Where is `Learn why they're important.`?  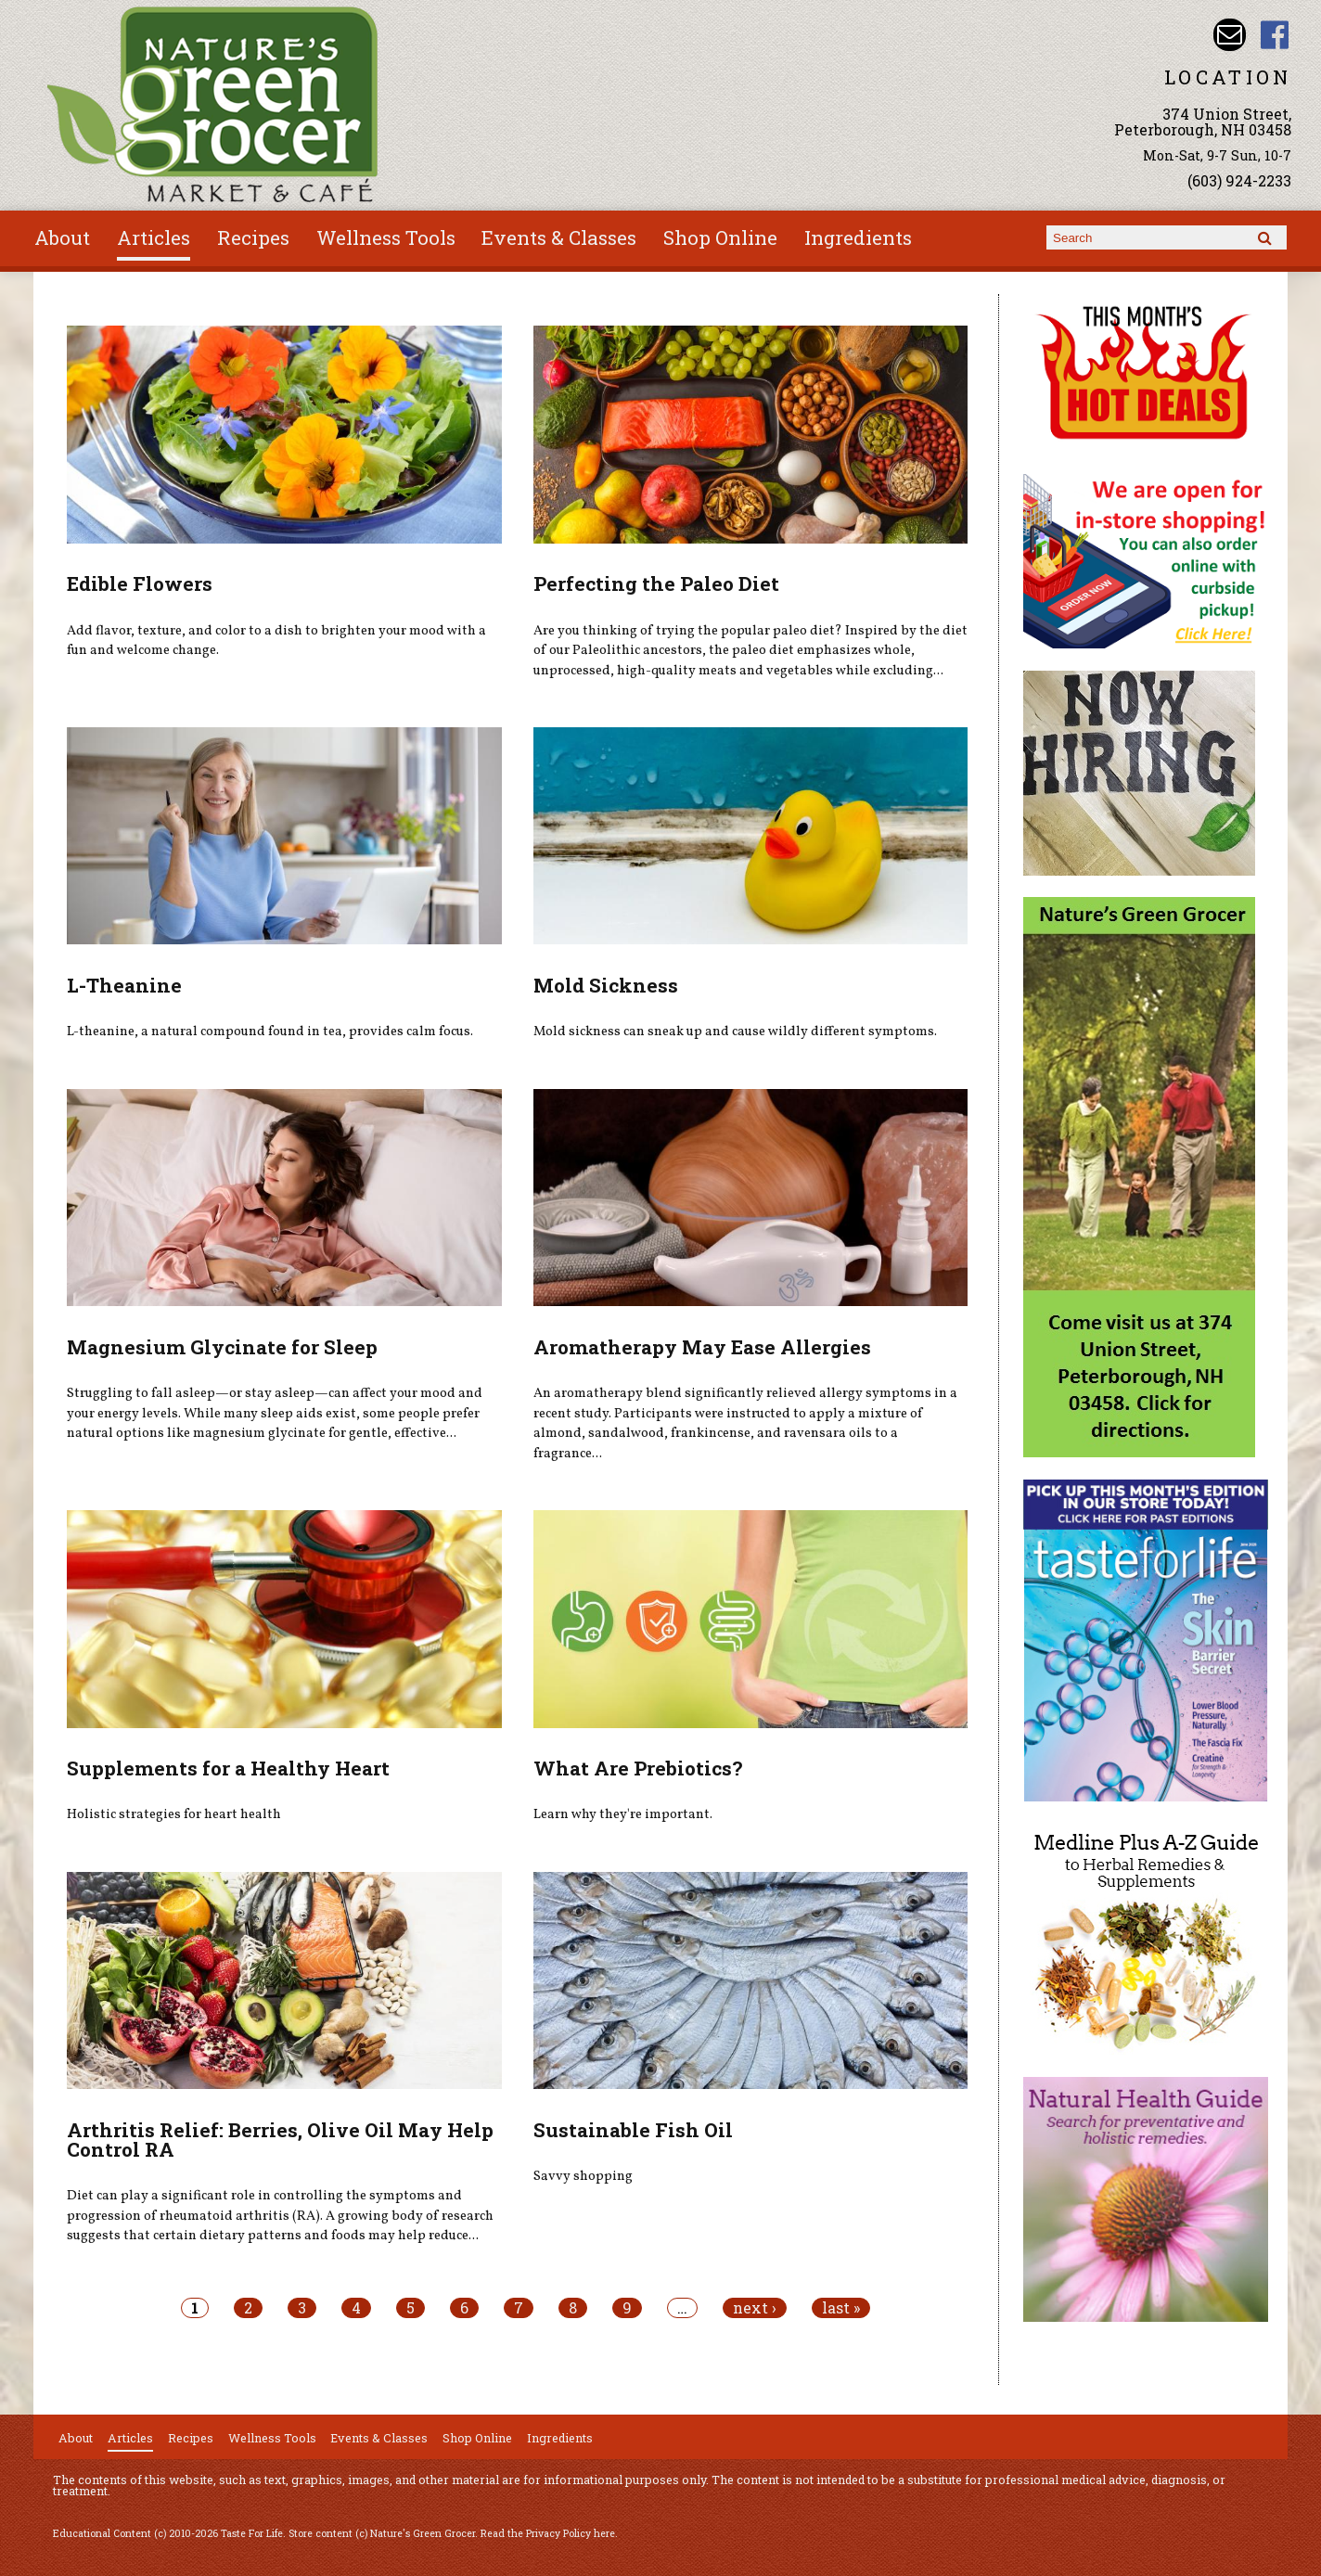
Learn why they're important. is located at coordinates (622, 1814).